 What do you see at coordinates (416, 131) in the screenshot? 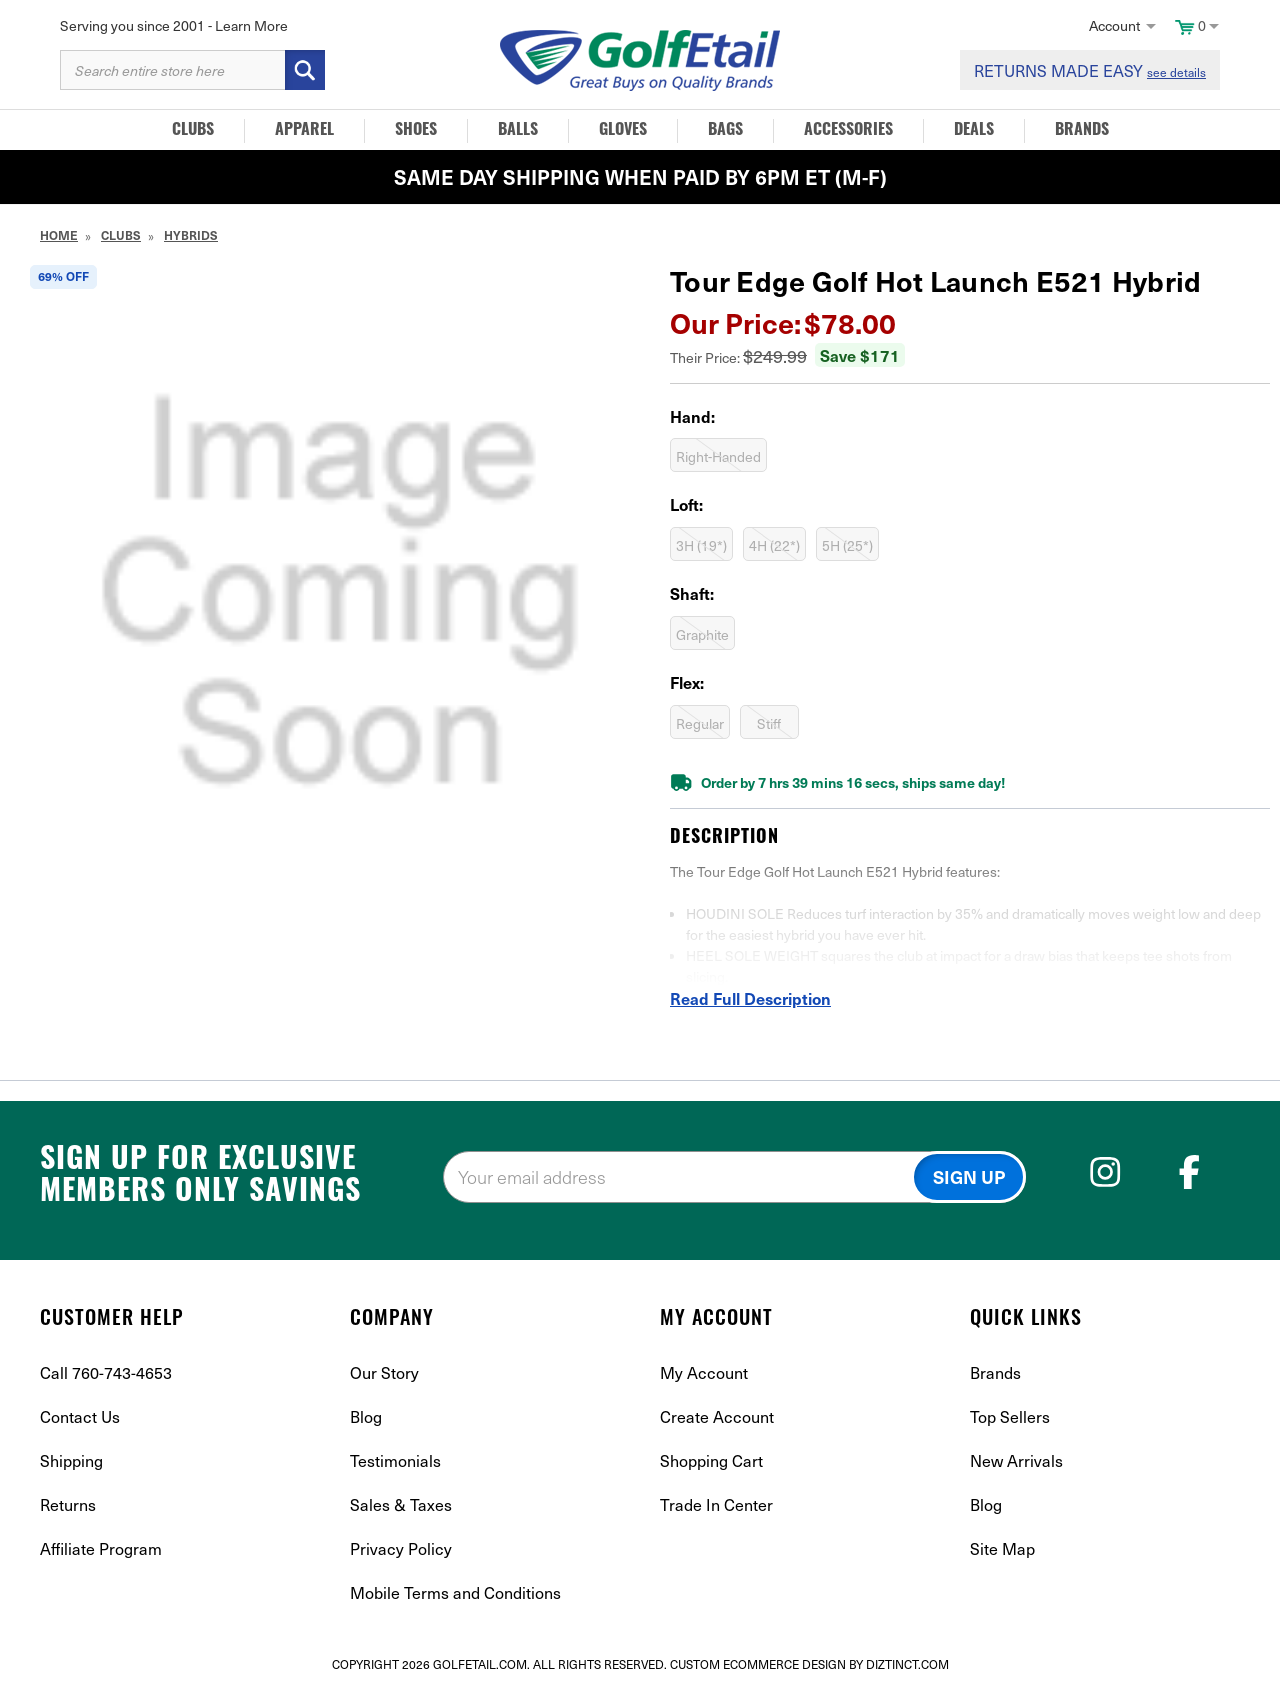
I see `Shoes` at bounding box center [416, 131].